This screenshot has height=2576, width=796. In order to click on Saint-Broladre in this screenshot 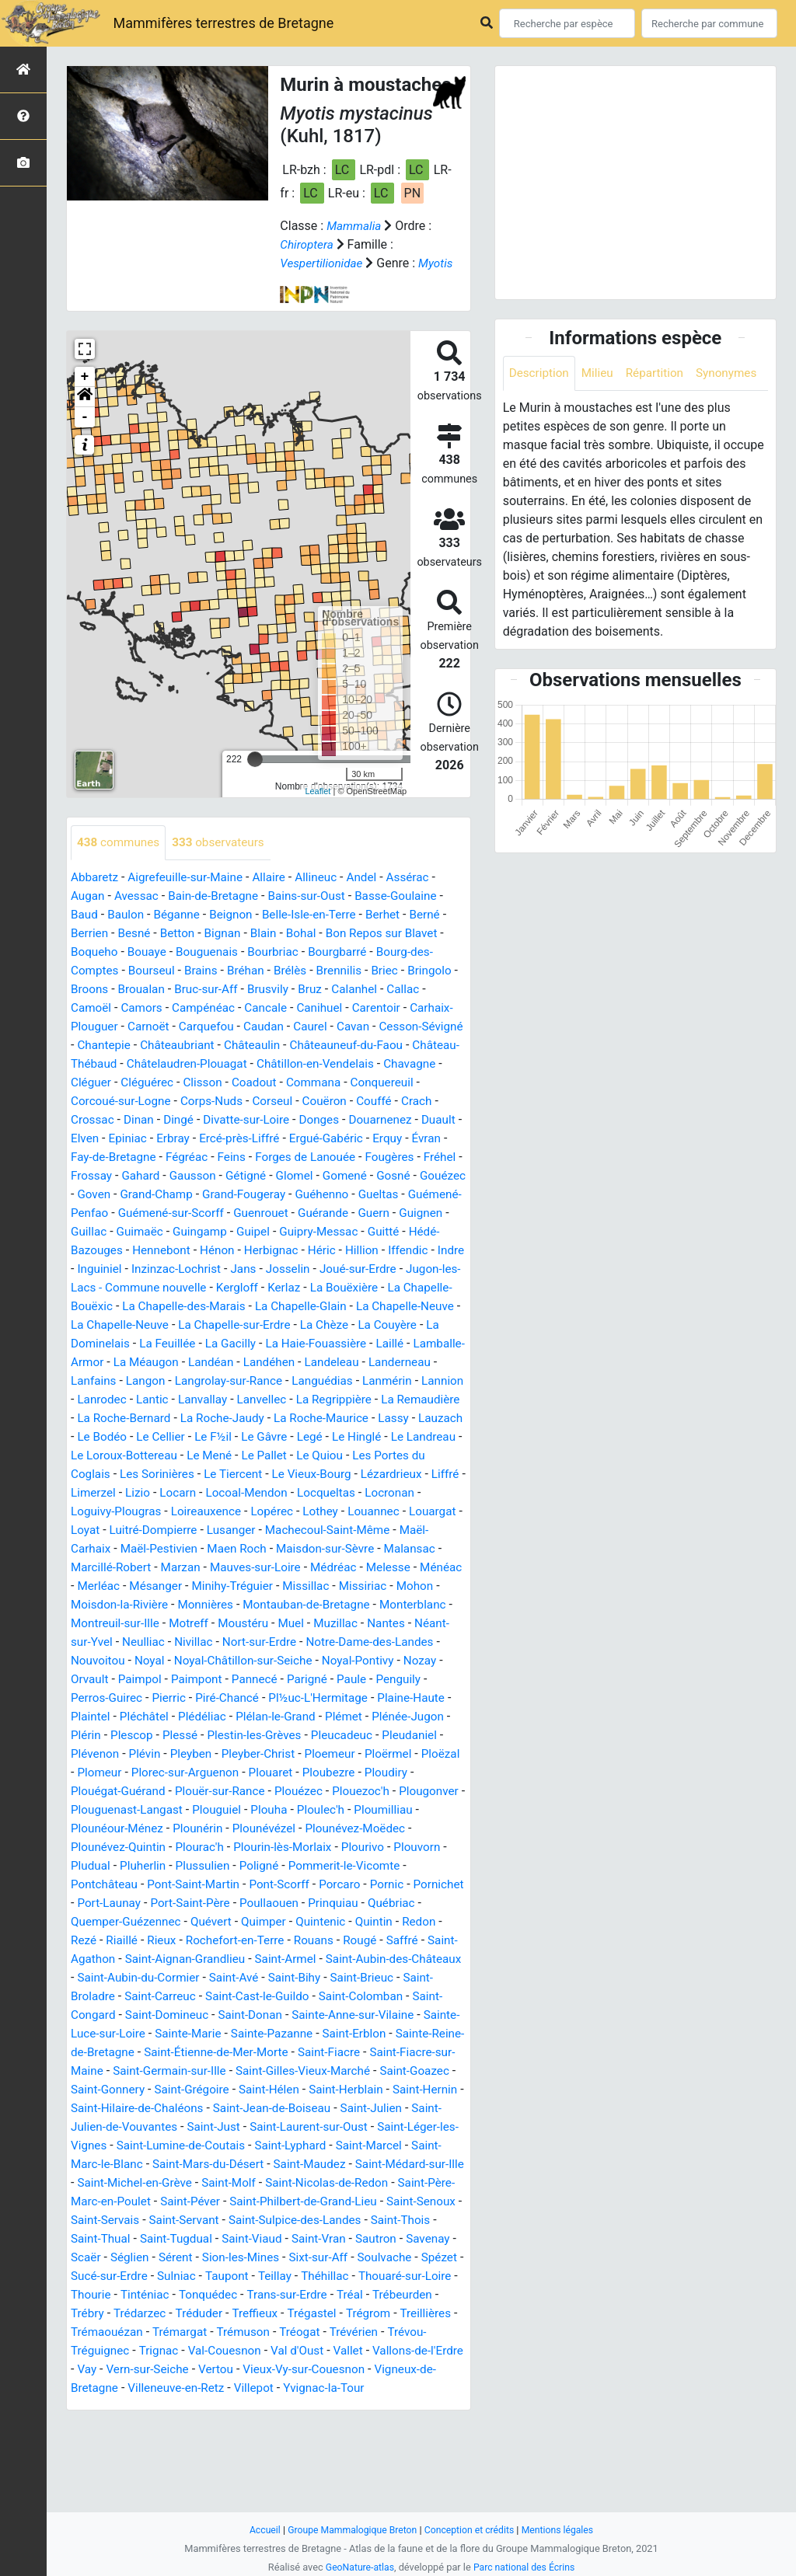, I will do `click(365, 2052)`.